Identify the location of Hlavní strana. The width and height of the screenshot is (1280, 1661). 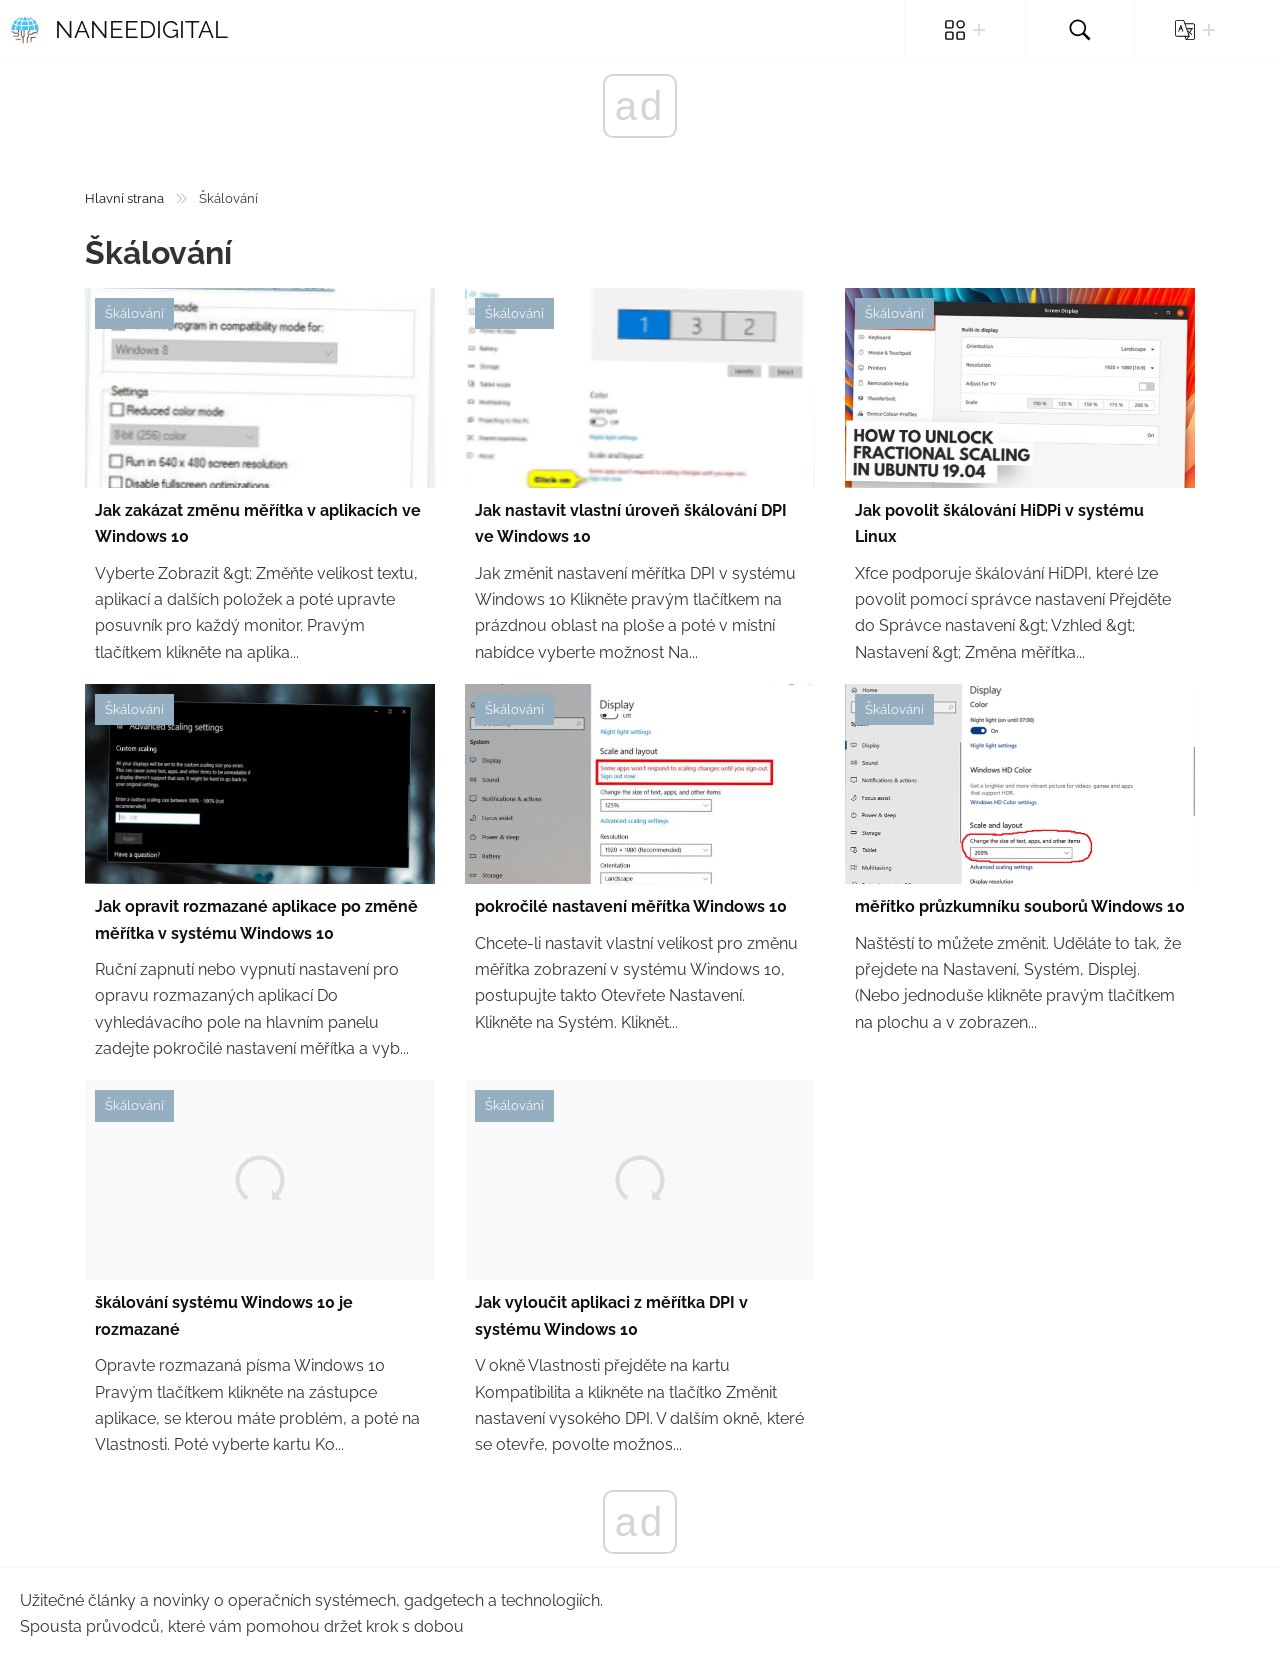
(124, 198).